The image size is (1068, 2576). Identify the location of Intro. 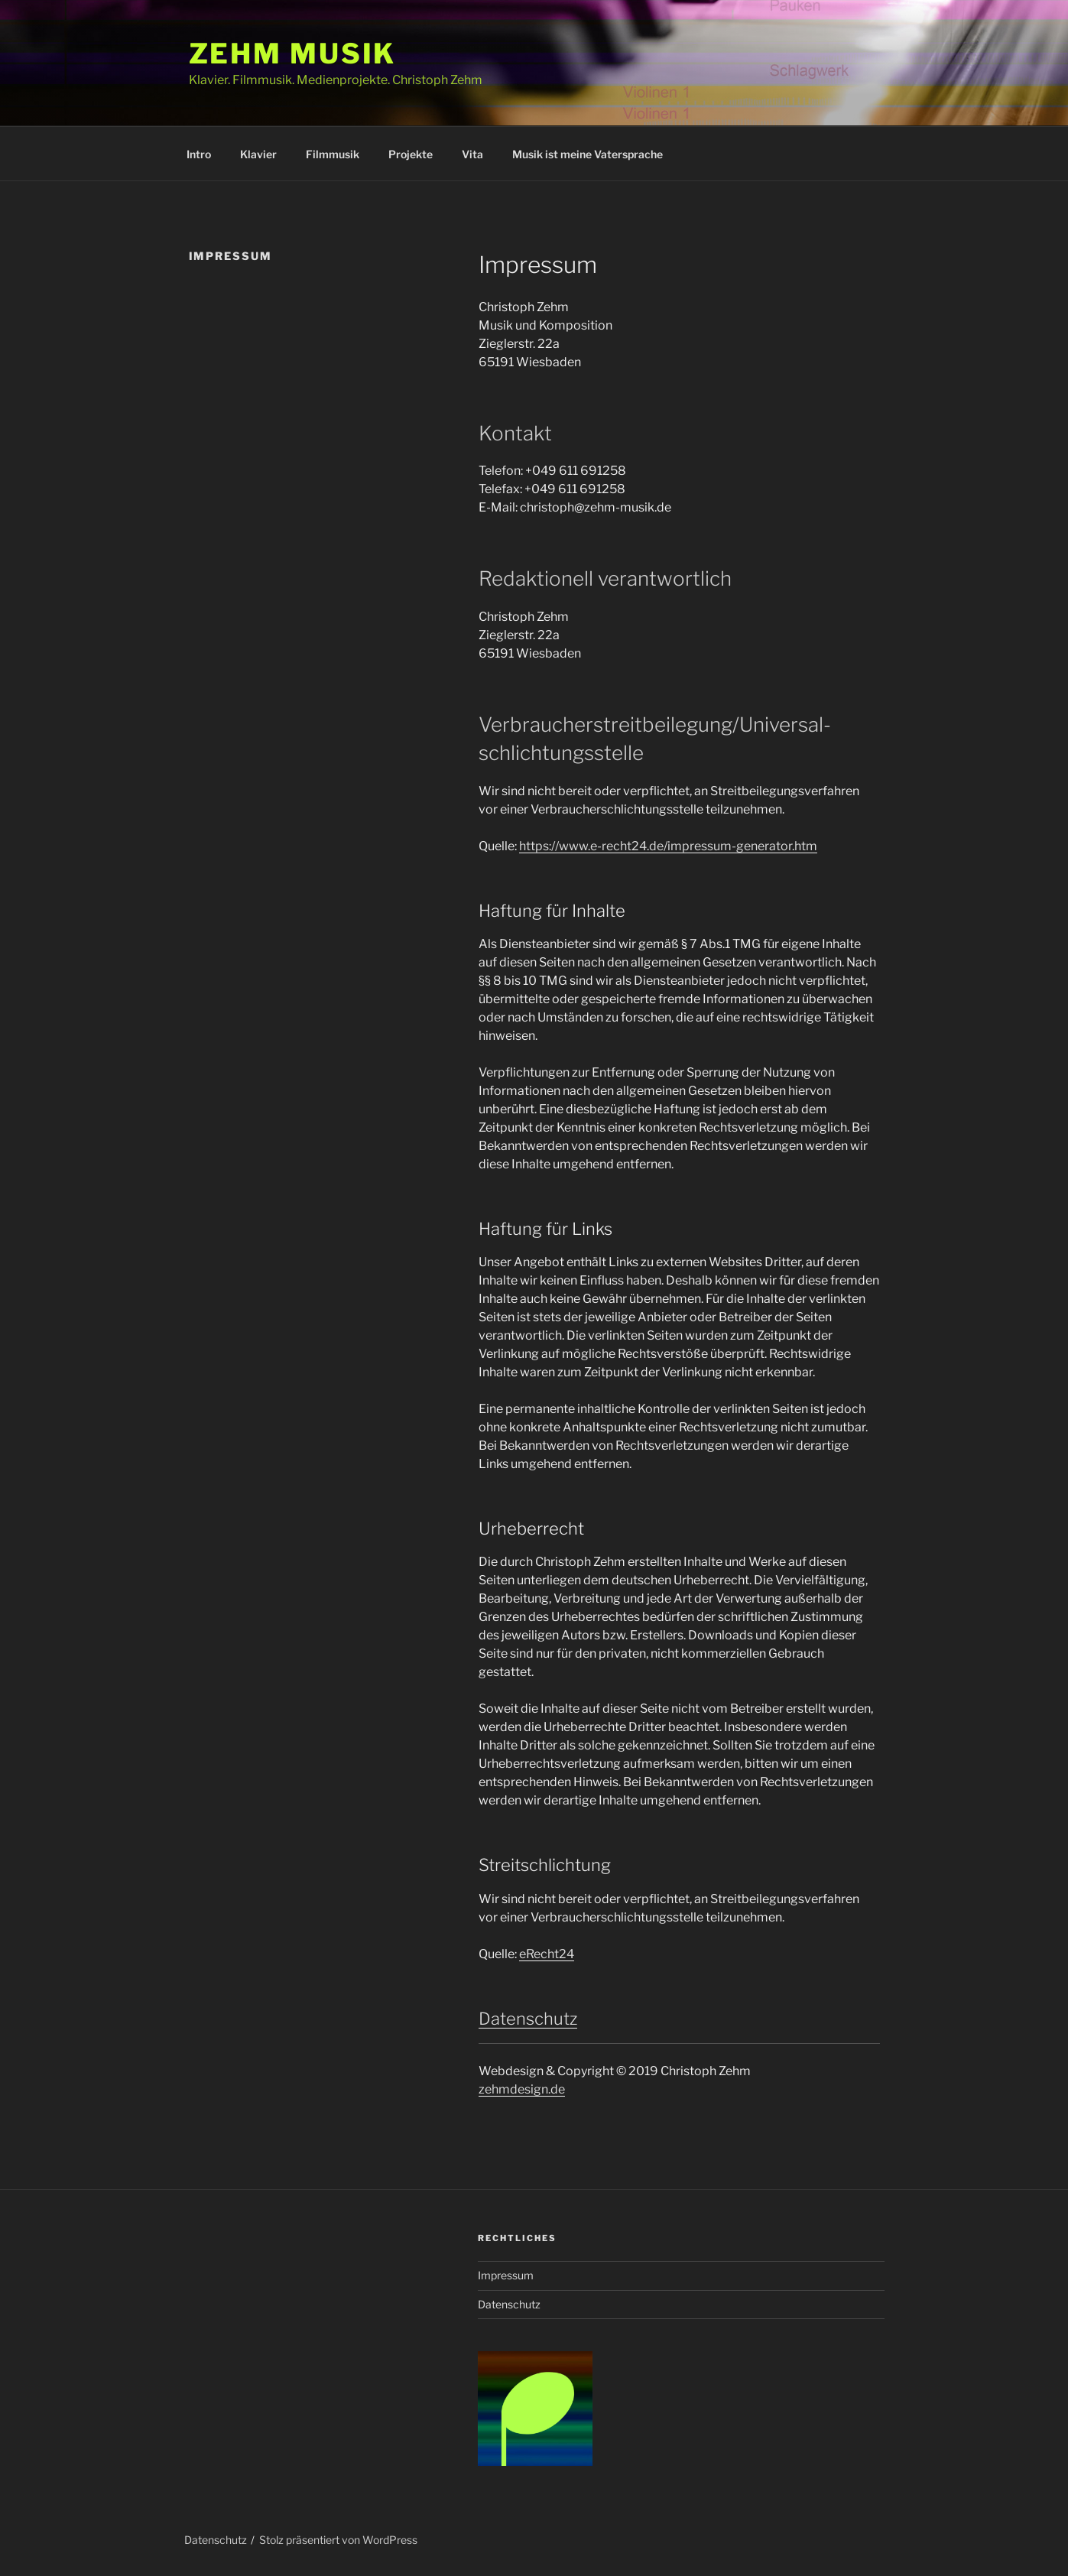
(199, 154).